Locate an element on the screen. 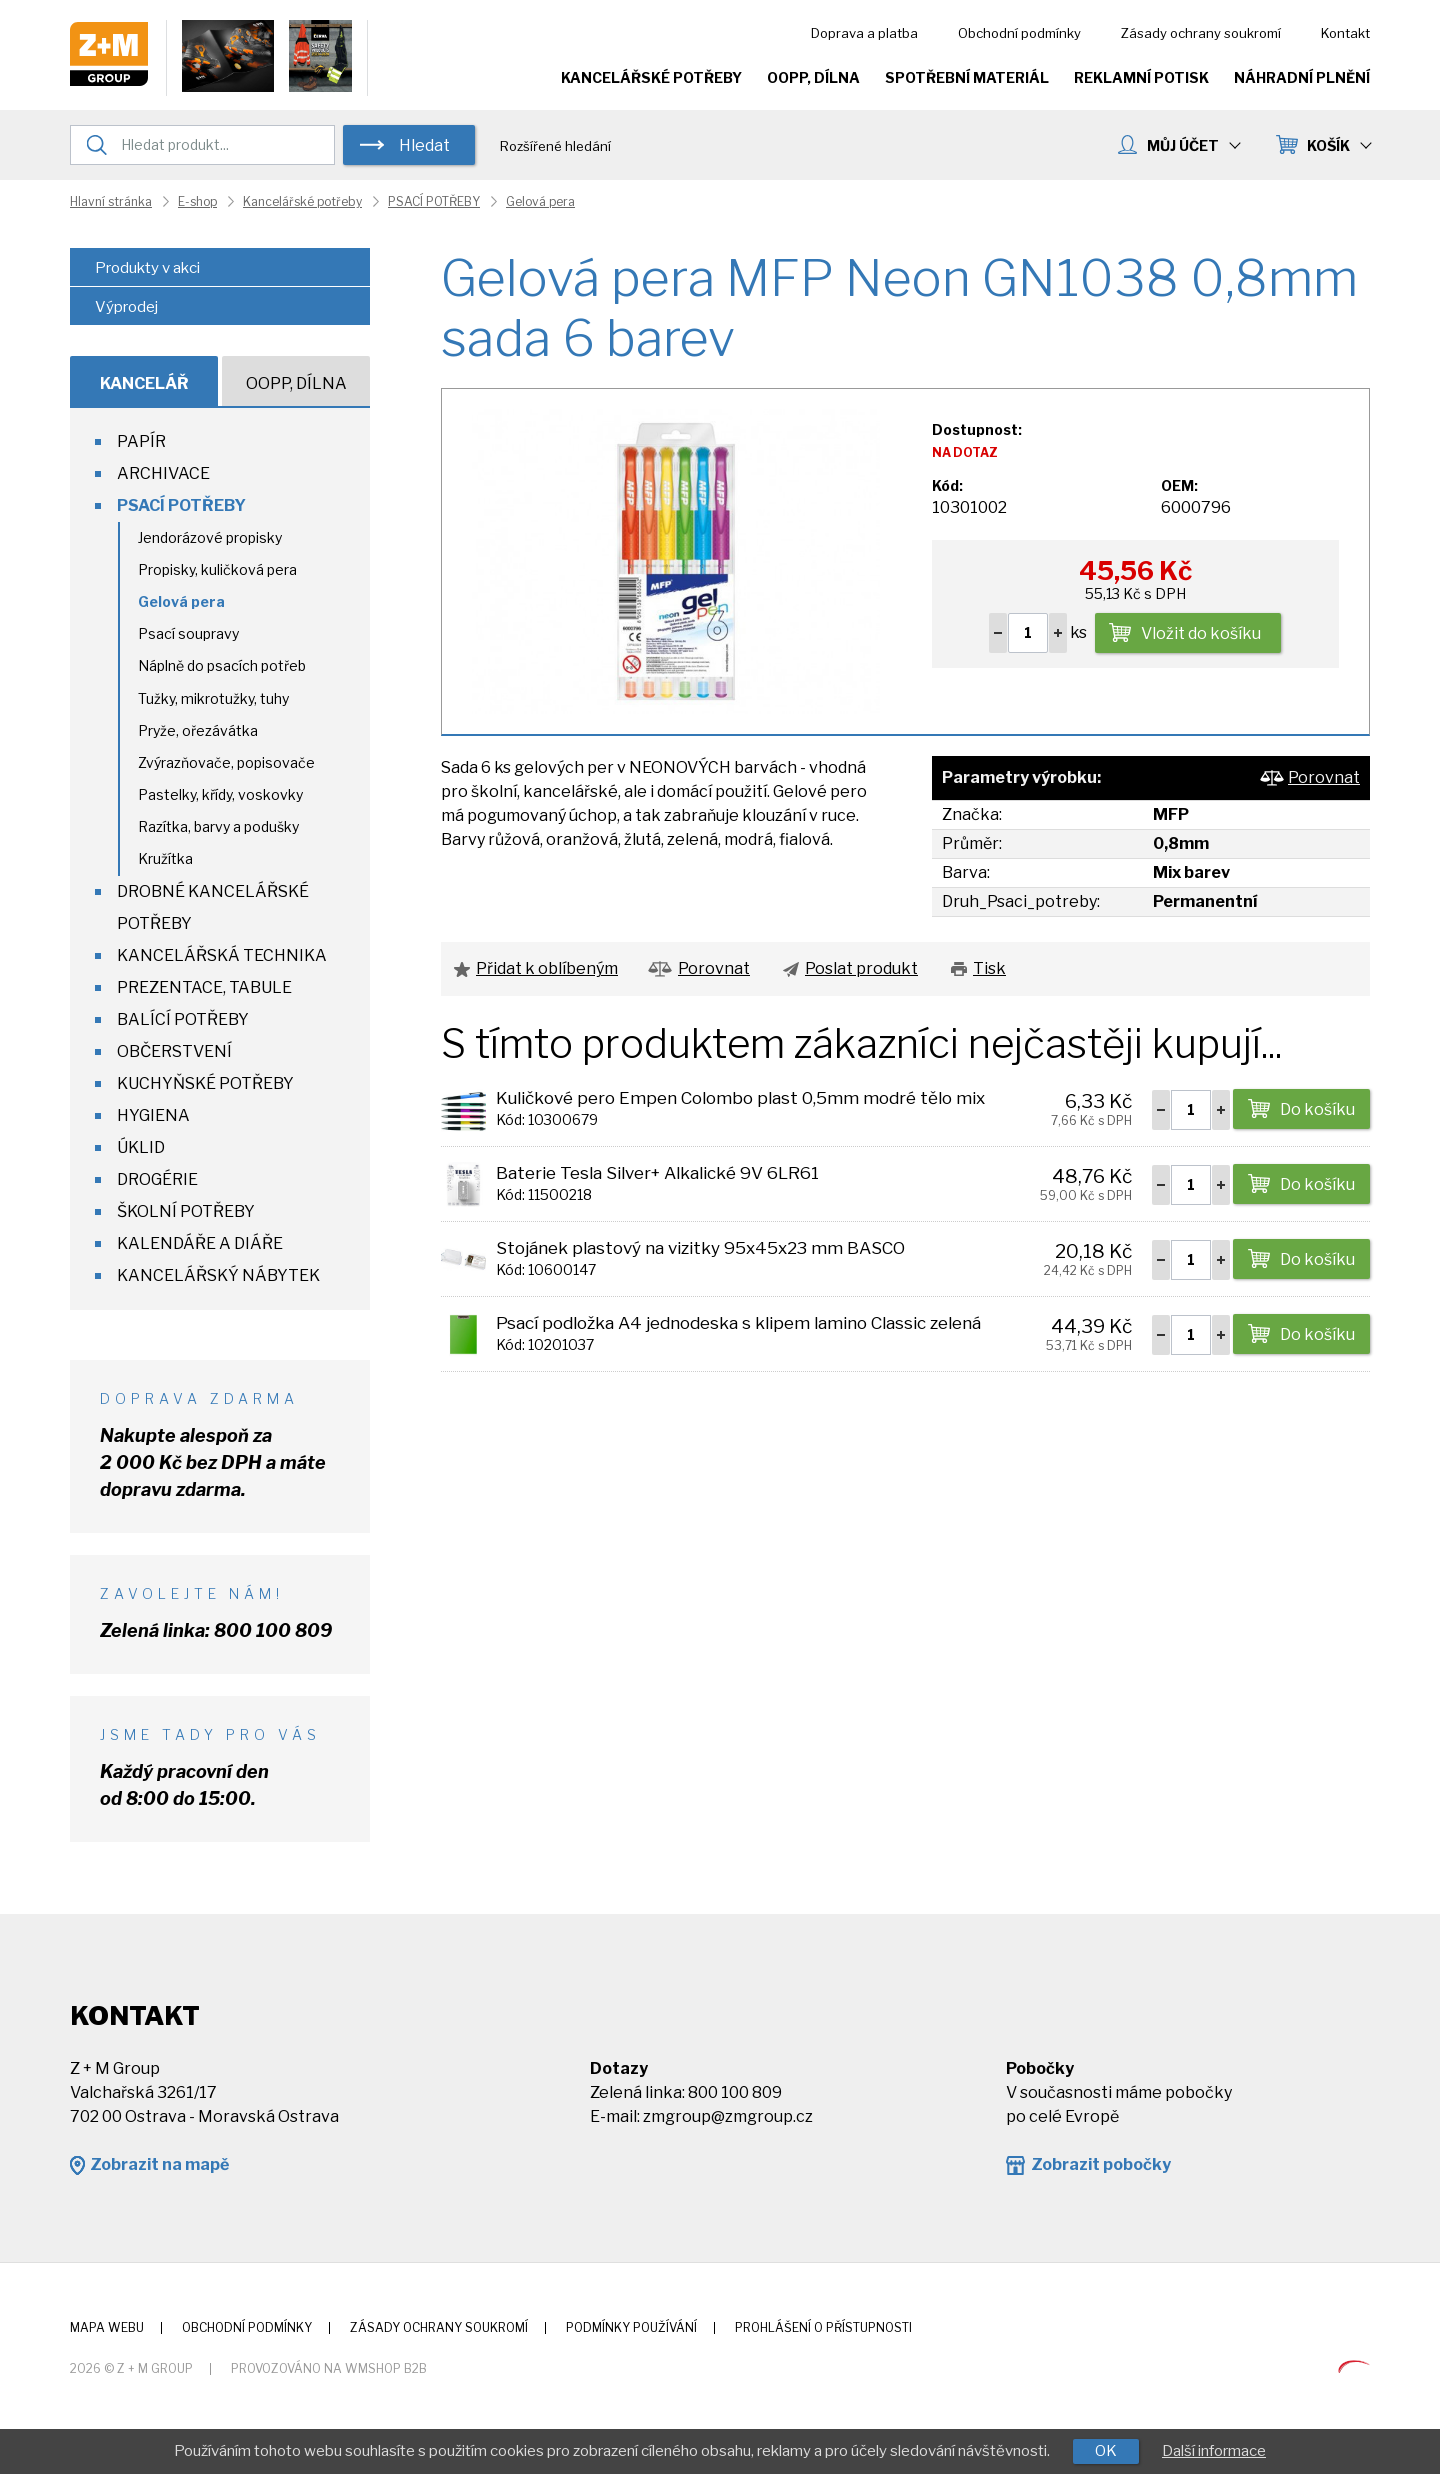  Rozšířené hledání is located at coordinates (555, 146).